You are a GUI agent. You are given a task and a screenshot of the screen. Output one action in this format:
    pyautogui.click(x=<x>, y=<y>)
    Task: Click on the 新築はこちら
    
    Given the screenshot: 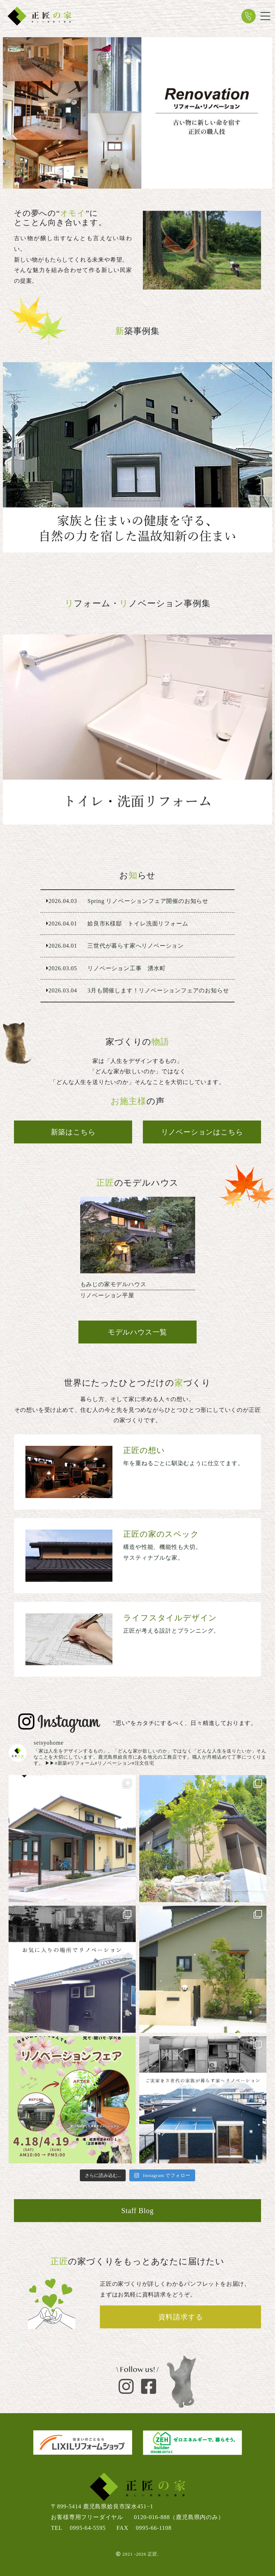 What is the action you would take?
    pyautogui.click(x=73, y=1132)
    